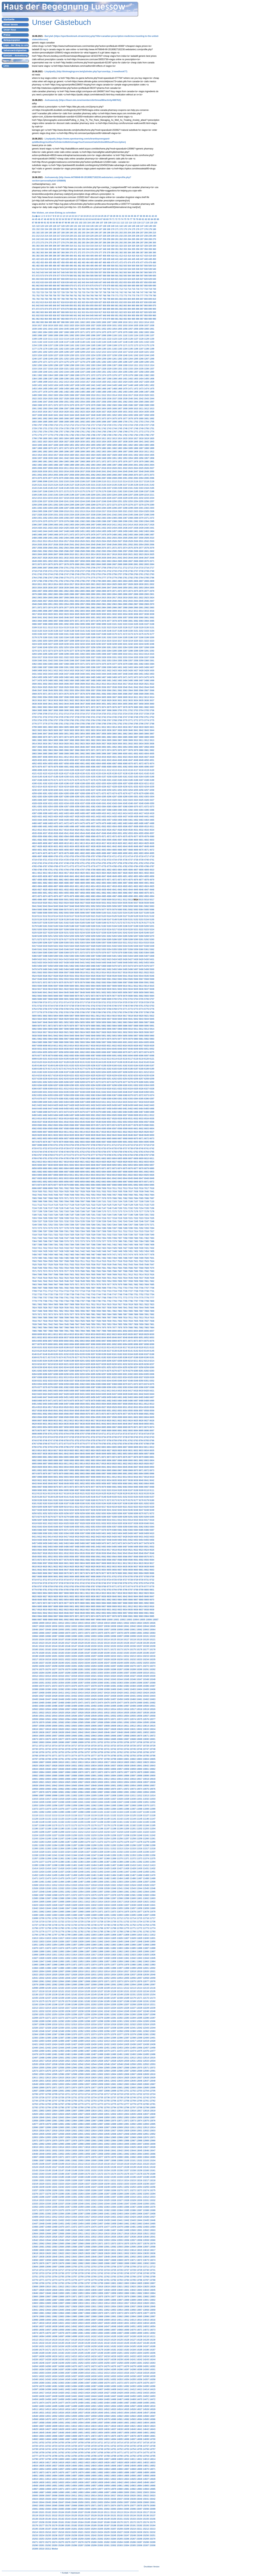 The image size is (276, 2576). Describe the element at coordinates (77, 594) in the screenshot. I see `2887` at that location.